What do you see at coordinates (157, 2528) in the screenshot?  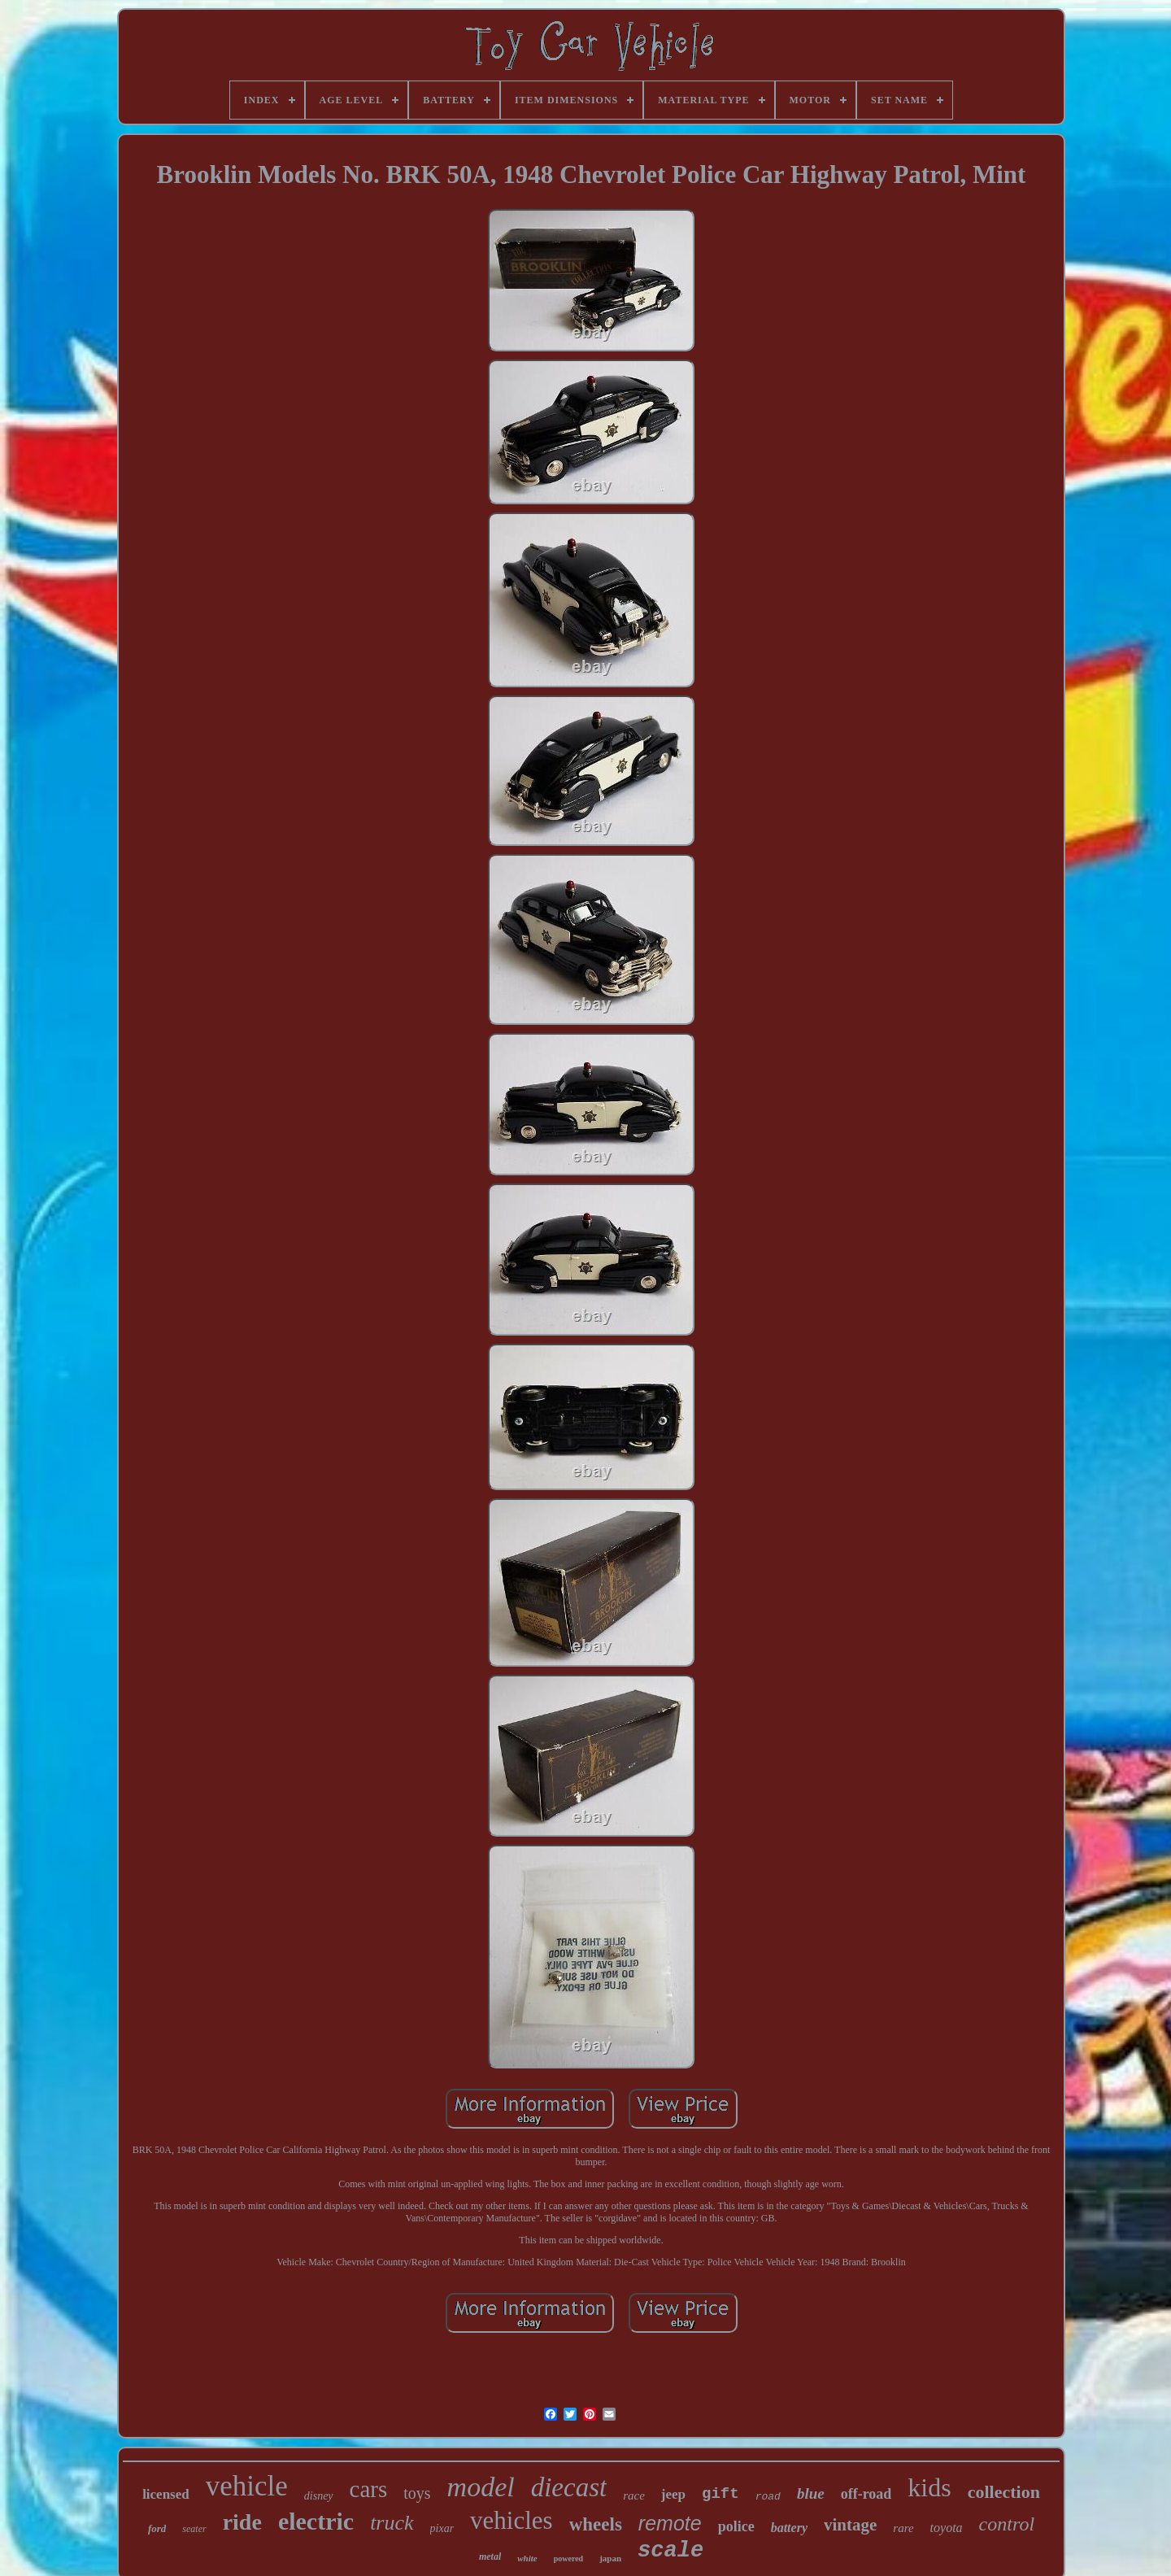 I see `ford` at bounding box center [157, 2528].